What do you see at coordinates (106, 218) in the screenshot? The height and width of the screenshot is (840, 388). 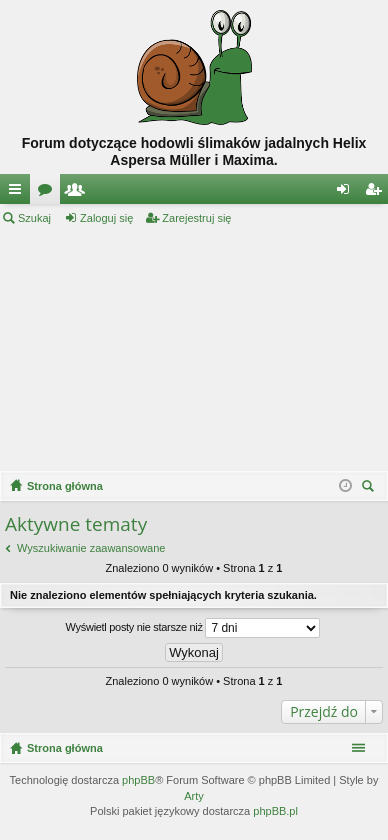 I see `Zaloguj się` at bounding box center [106, 218].